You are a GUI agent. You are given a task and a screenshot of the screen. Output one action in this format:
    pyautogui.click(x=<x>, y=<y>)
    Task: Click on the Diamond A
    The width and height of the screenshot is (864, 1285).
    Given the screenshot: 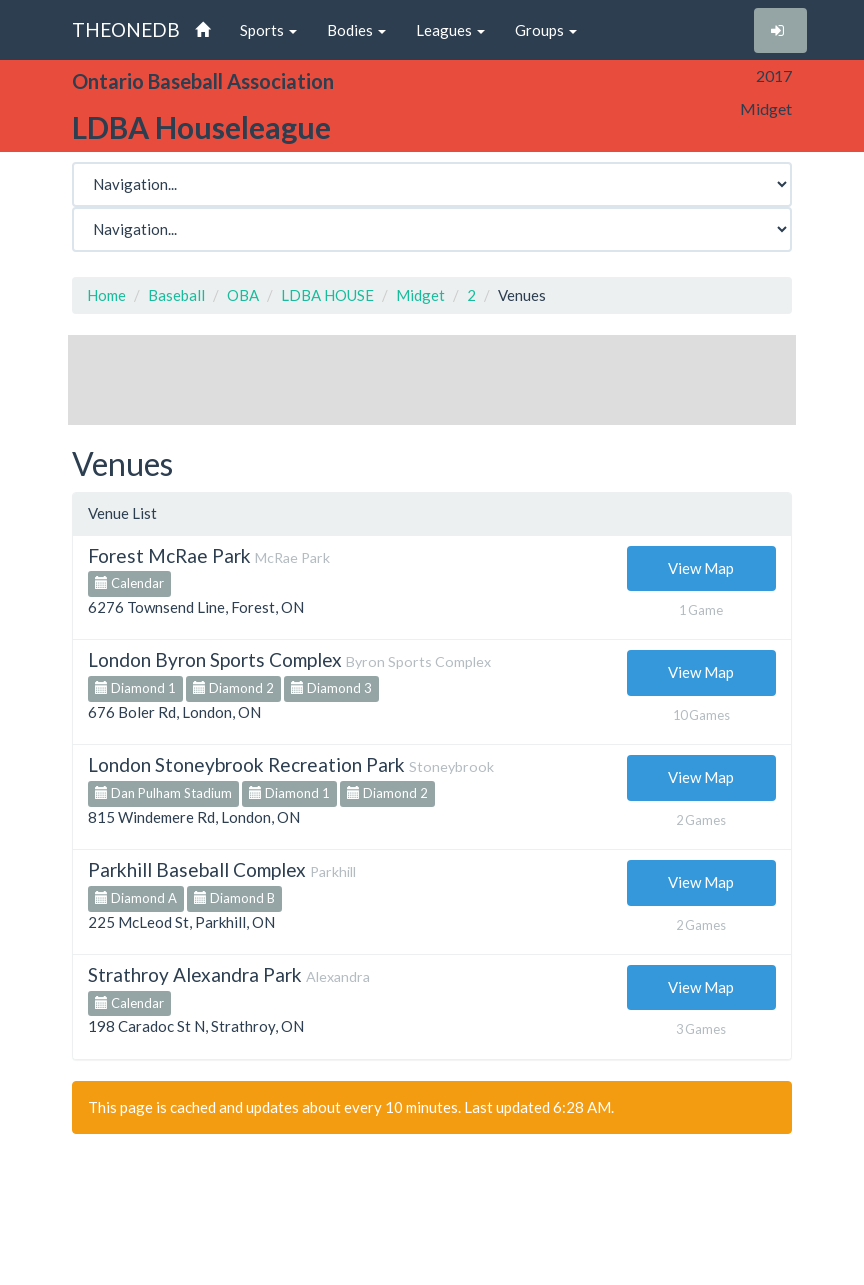 What is the action you would take?
    pyautogui.click(x=136, y=898)
    